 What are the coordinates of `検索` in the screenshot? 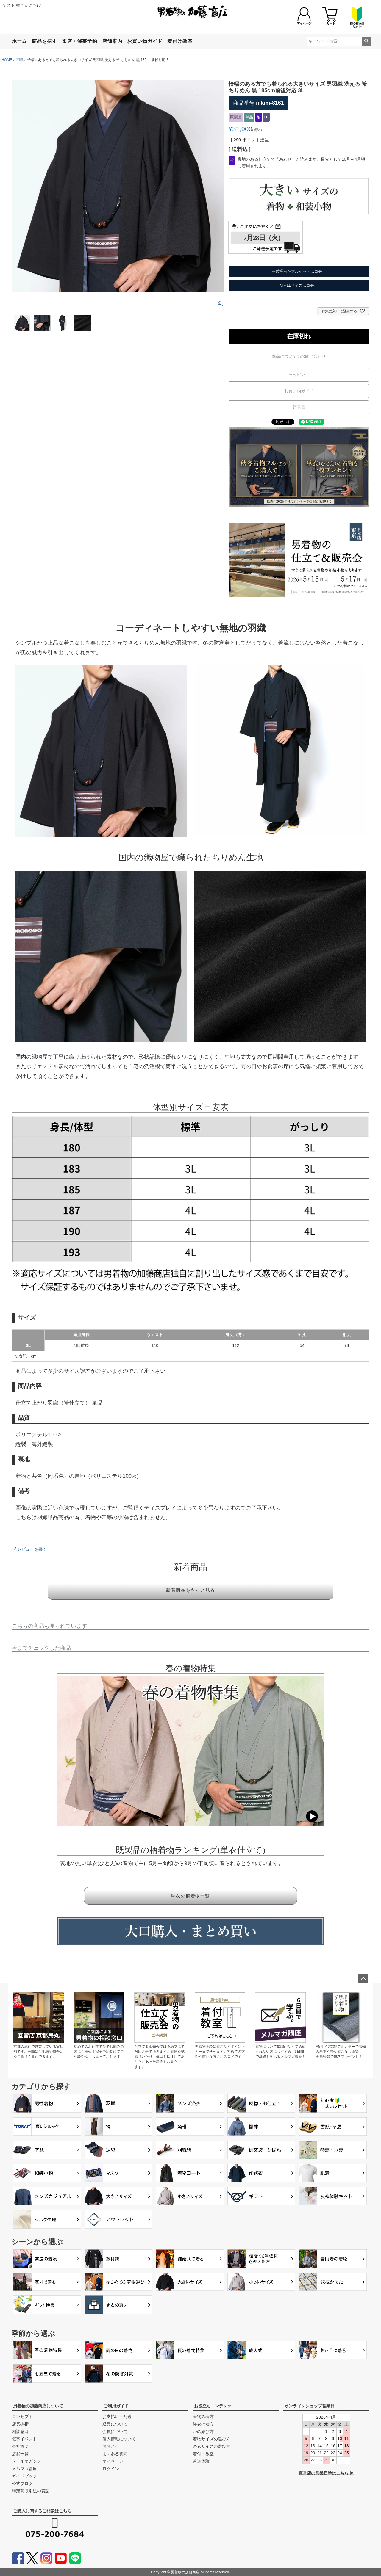 It's located at (366, 41).